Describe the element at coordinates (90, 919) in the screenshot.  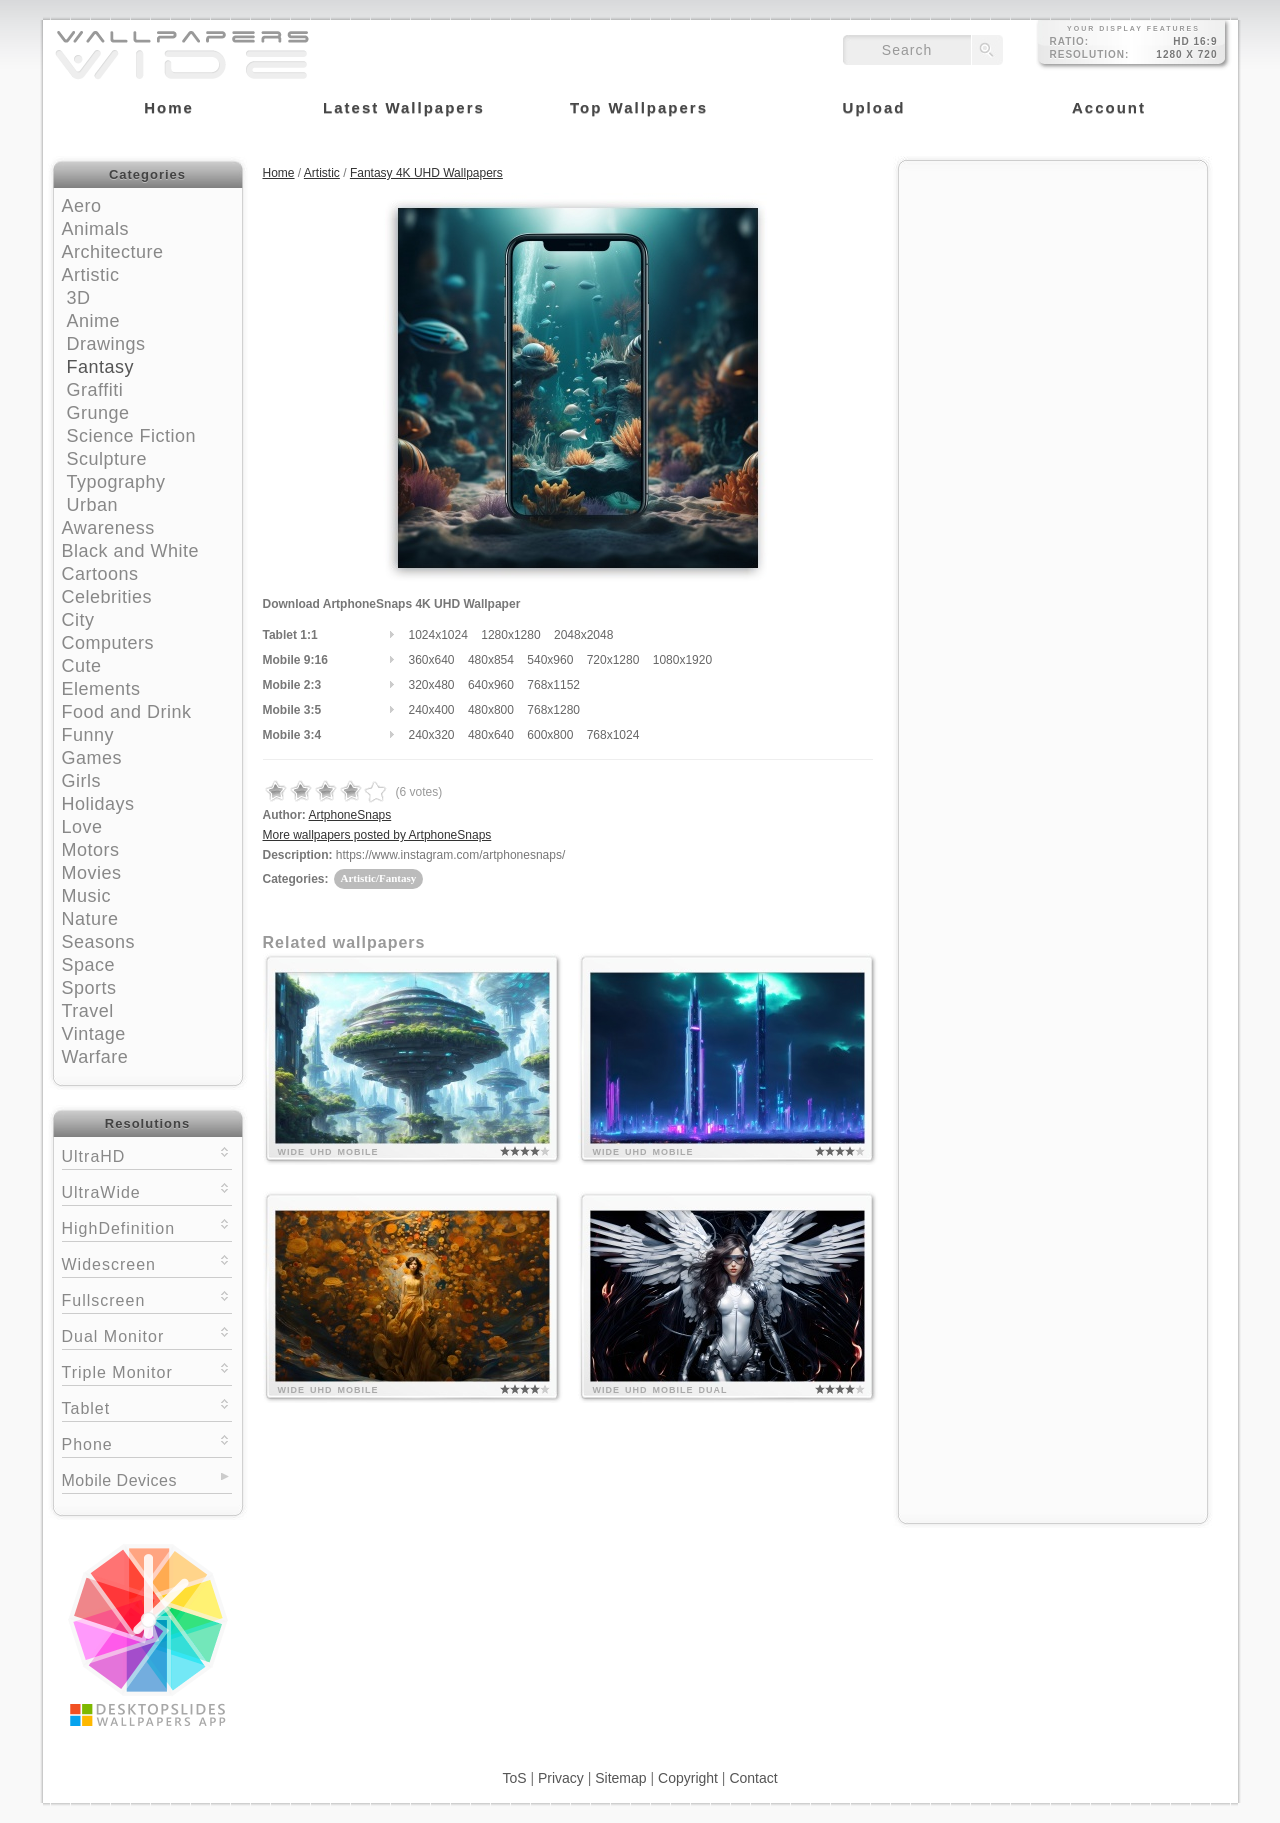
I see `Nature` at that location.